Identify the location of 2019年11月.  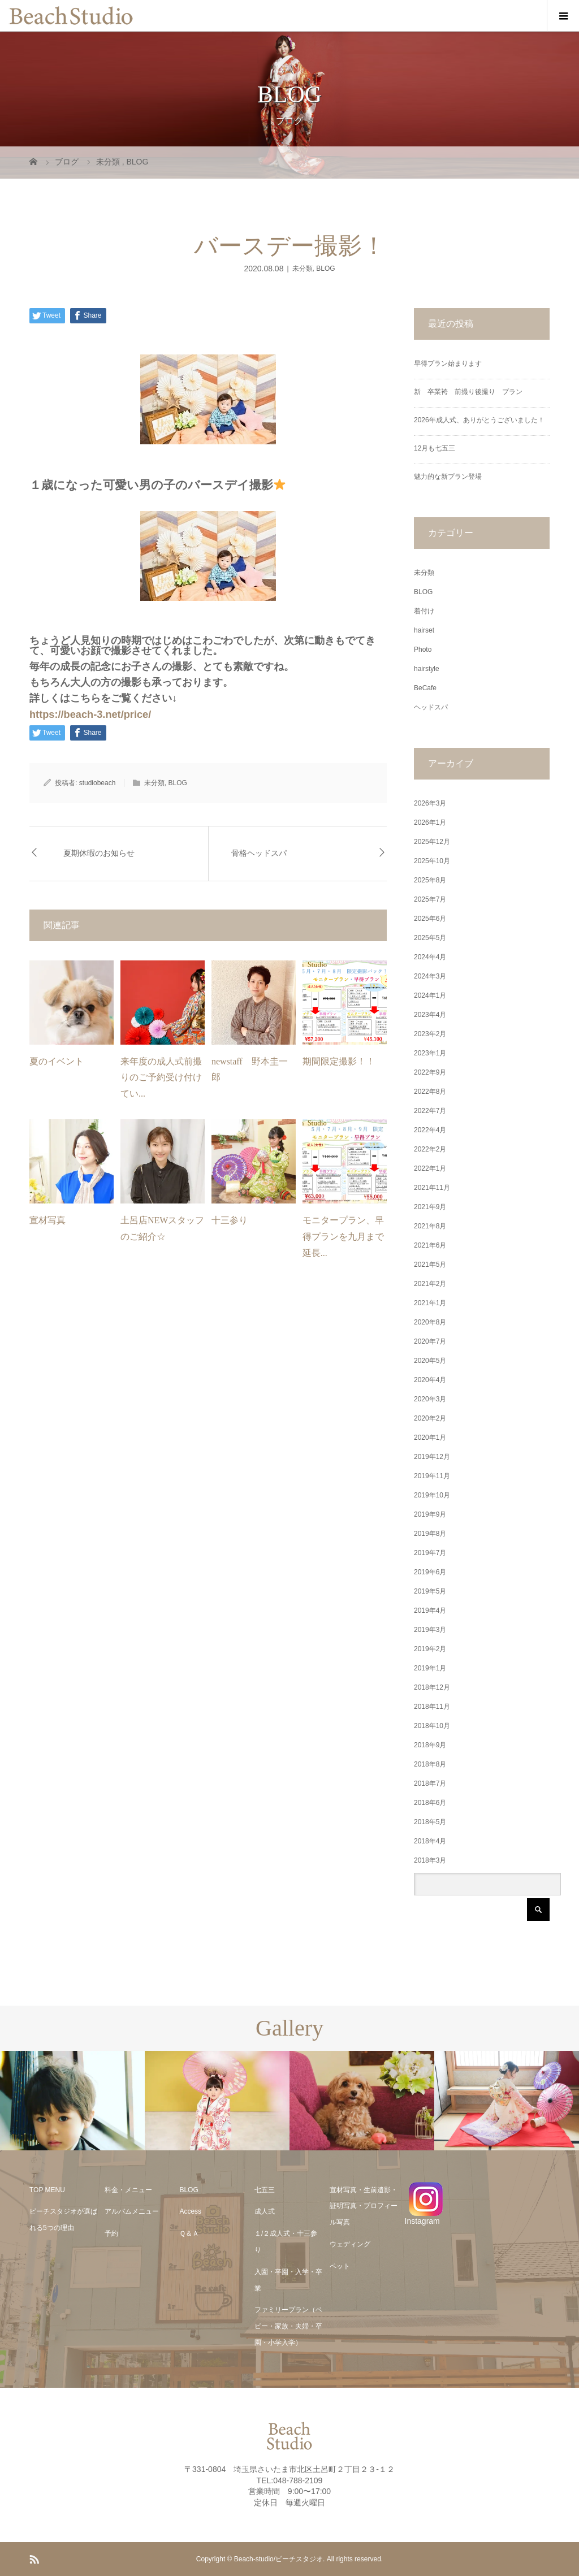
(432, 1476).